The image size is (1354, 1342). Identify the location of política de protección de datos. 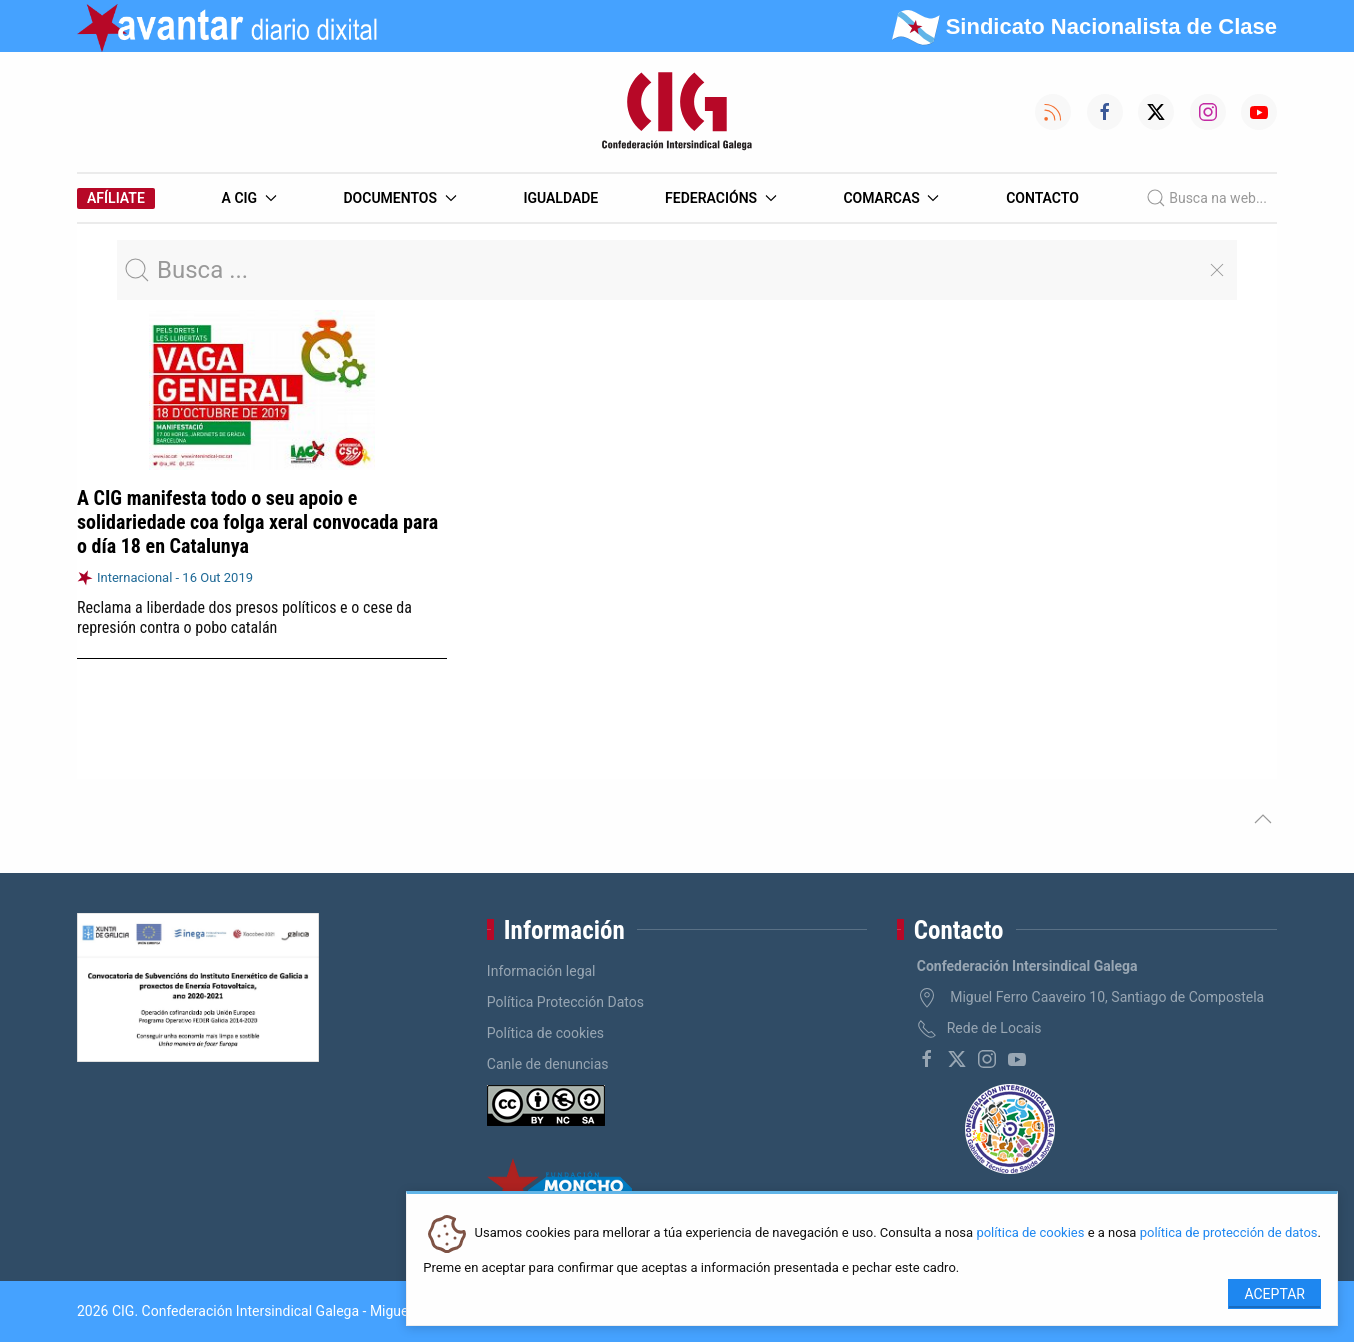
(1229, 1233).